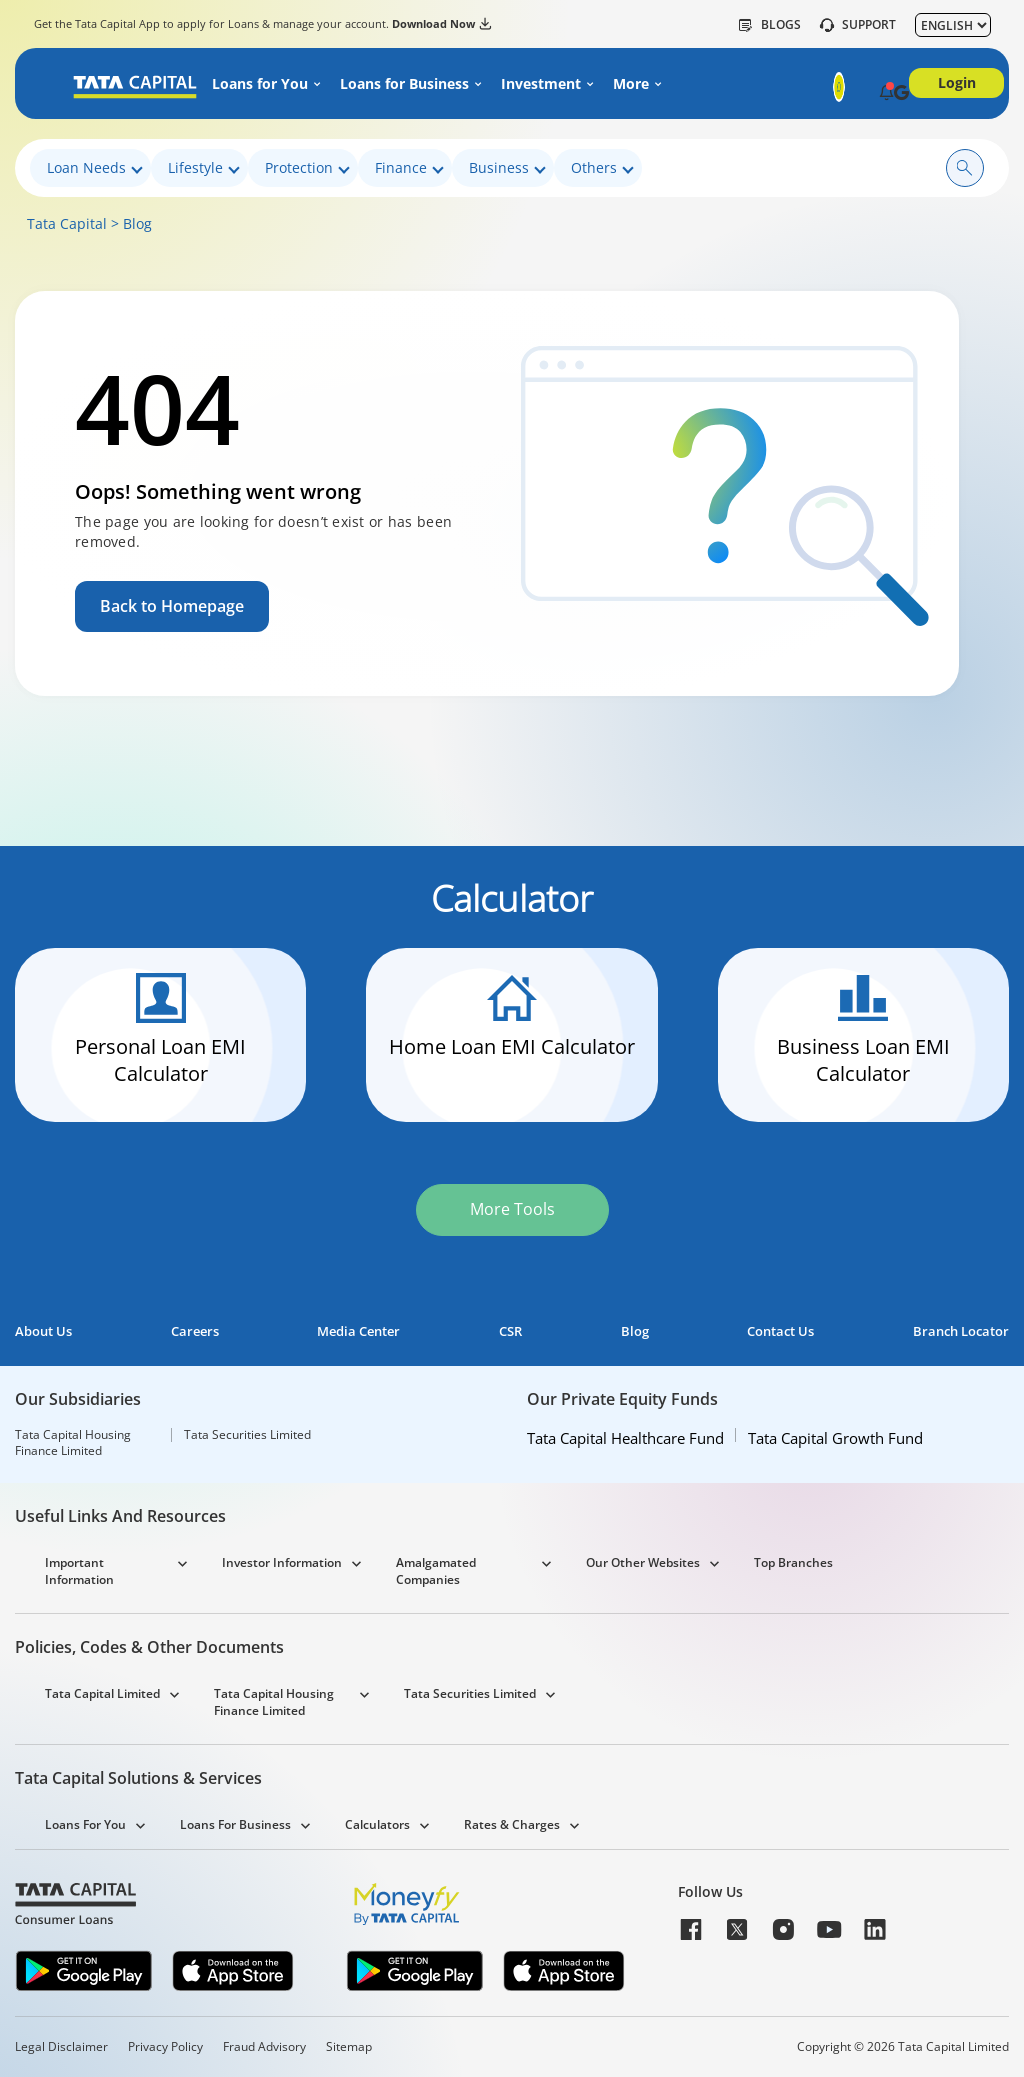 This screenshot has height=2077, width=1024. Describe the element at coordinates (264, 2047) in the screenshot. I see `Fraud Advisory` at that location.